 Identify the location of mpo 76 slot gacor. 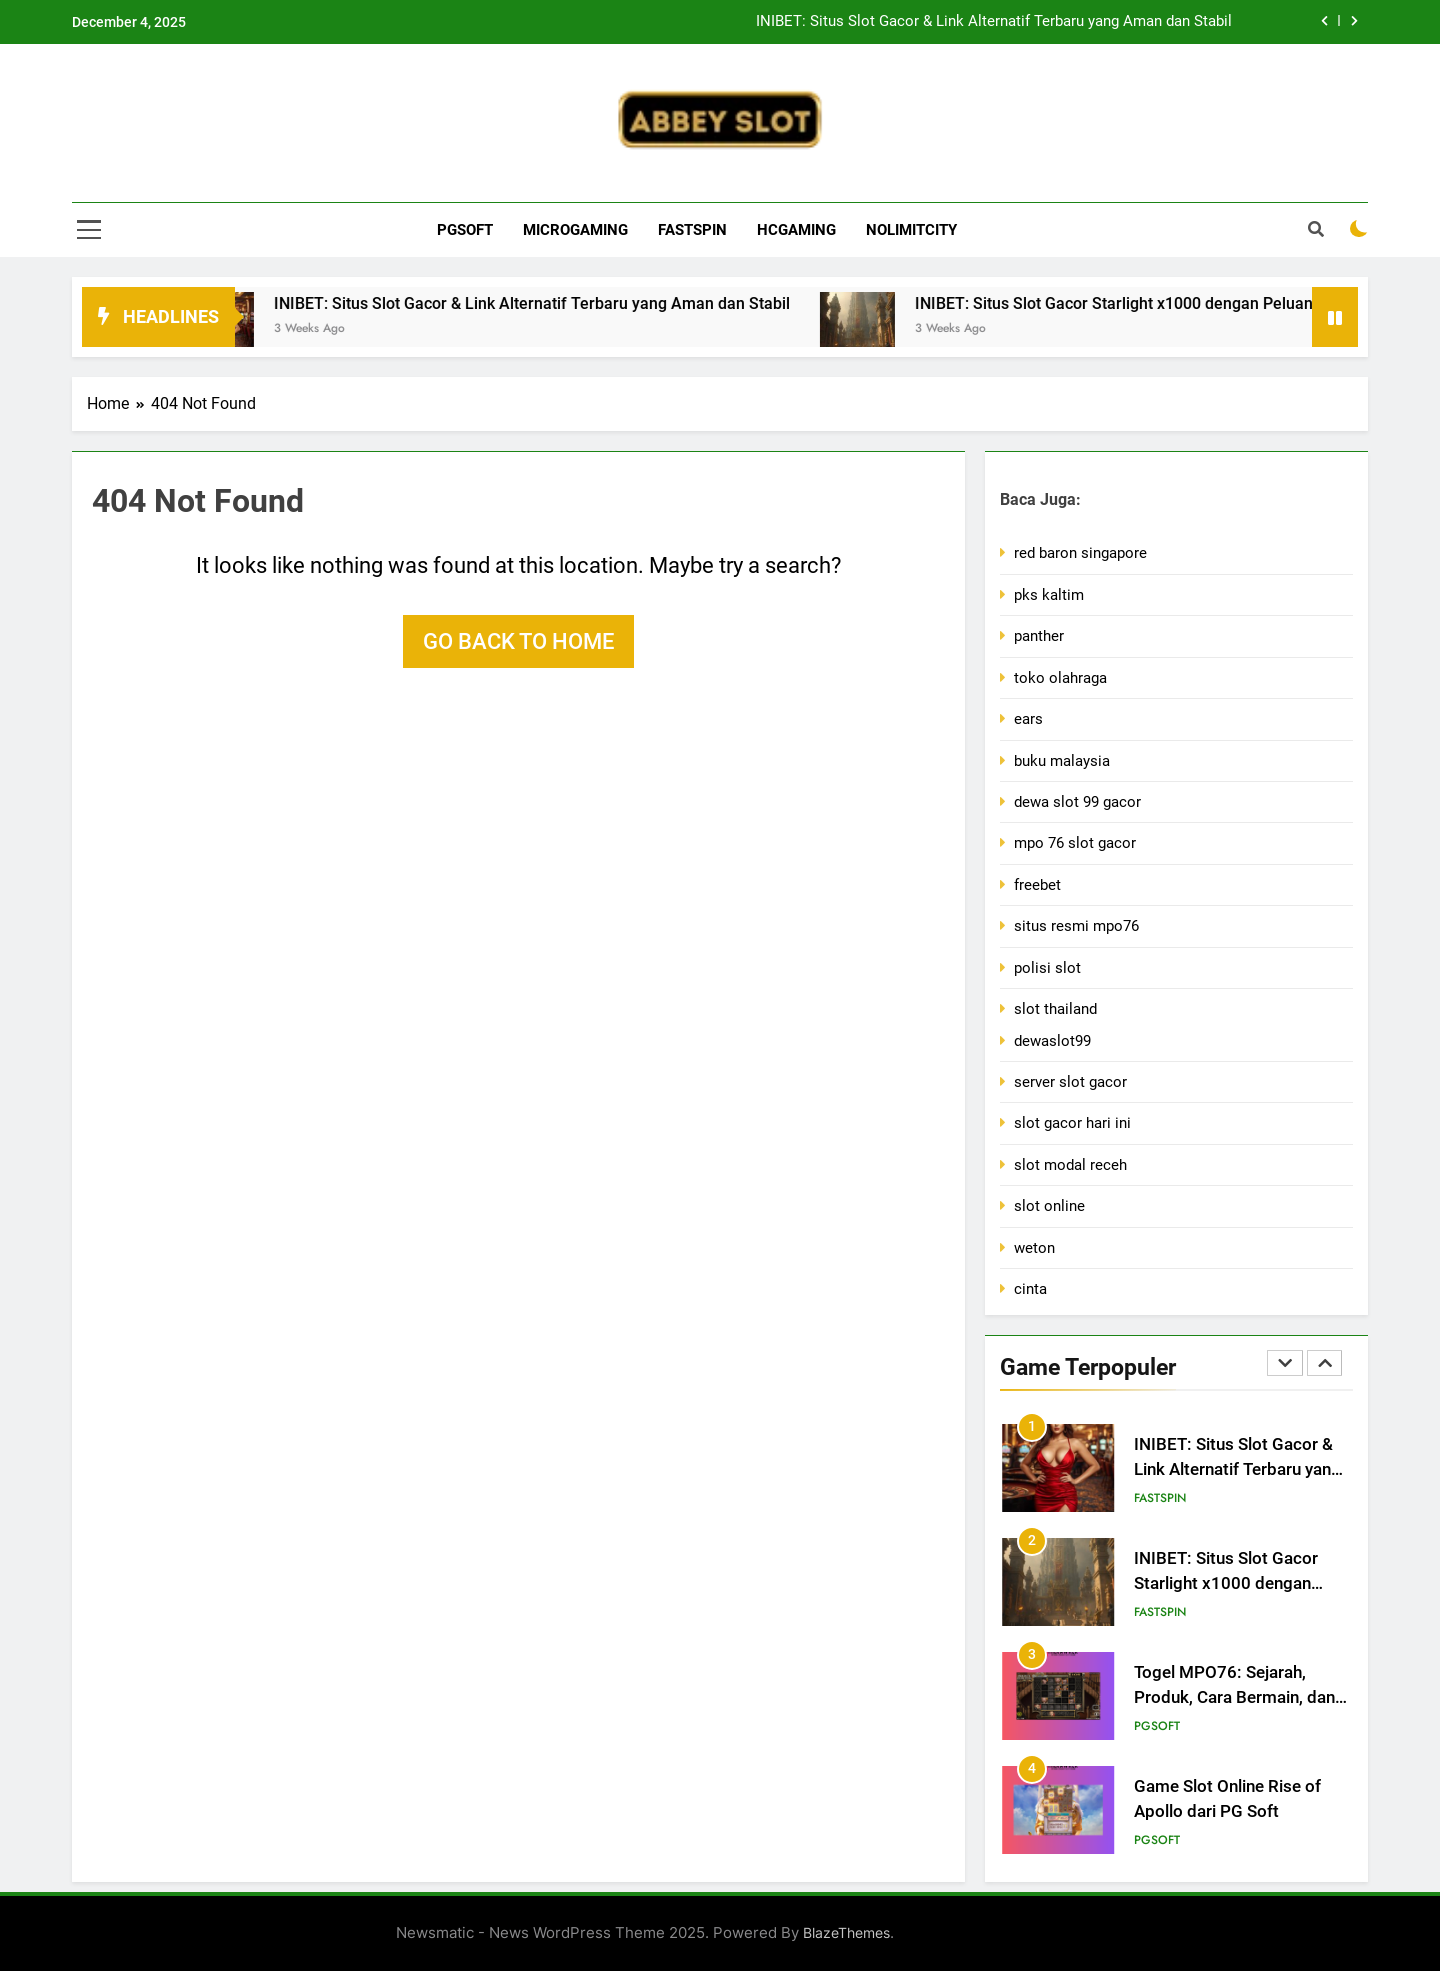
(1075, 843).